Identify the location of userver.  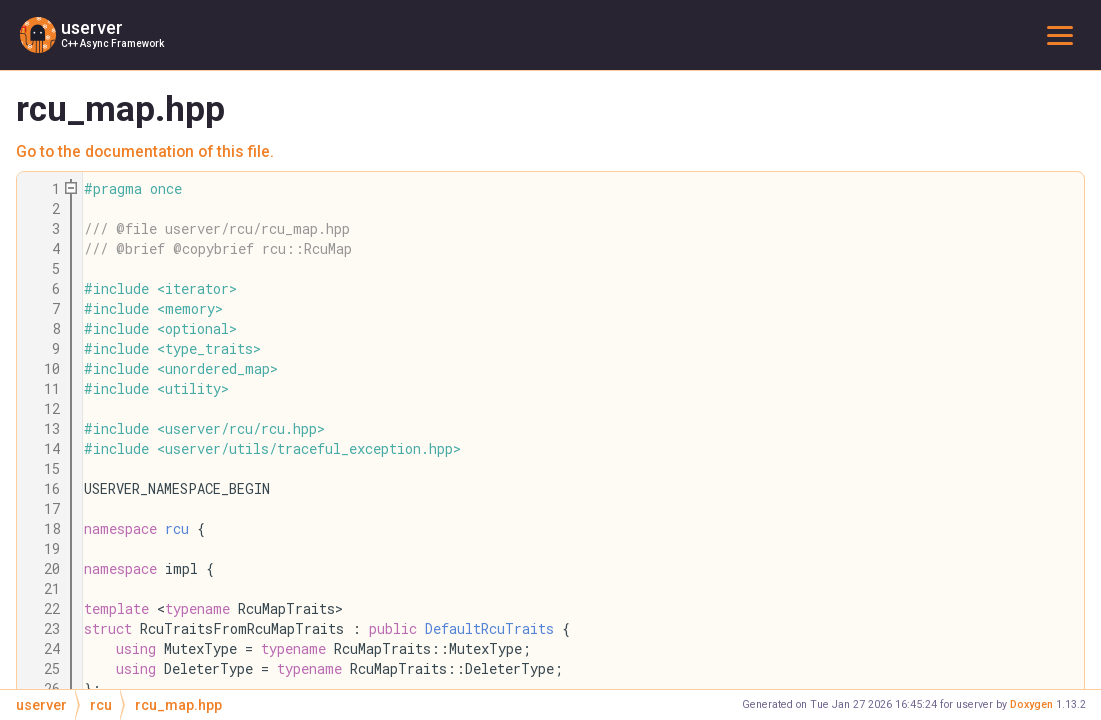
(92, 28).